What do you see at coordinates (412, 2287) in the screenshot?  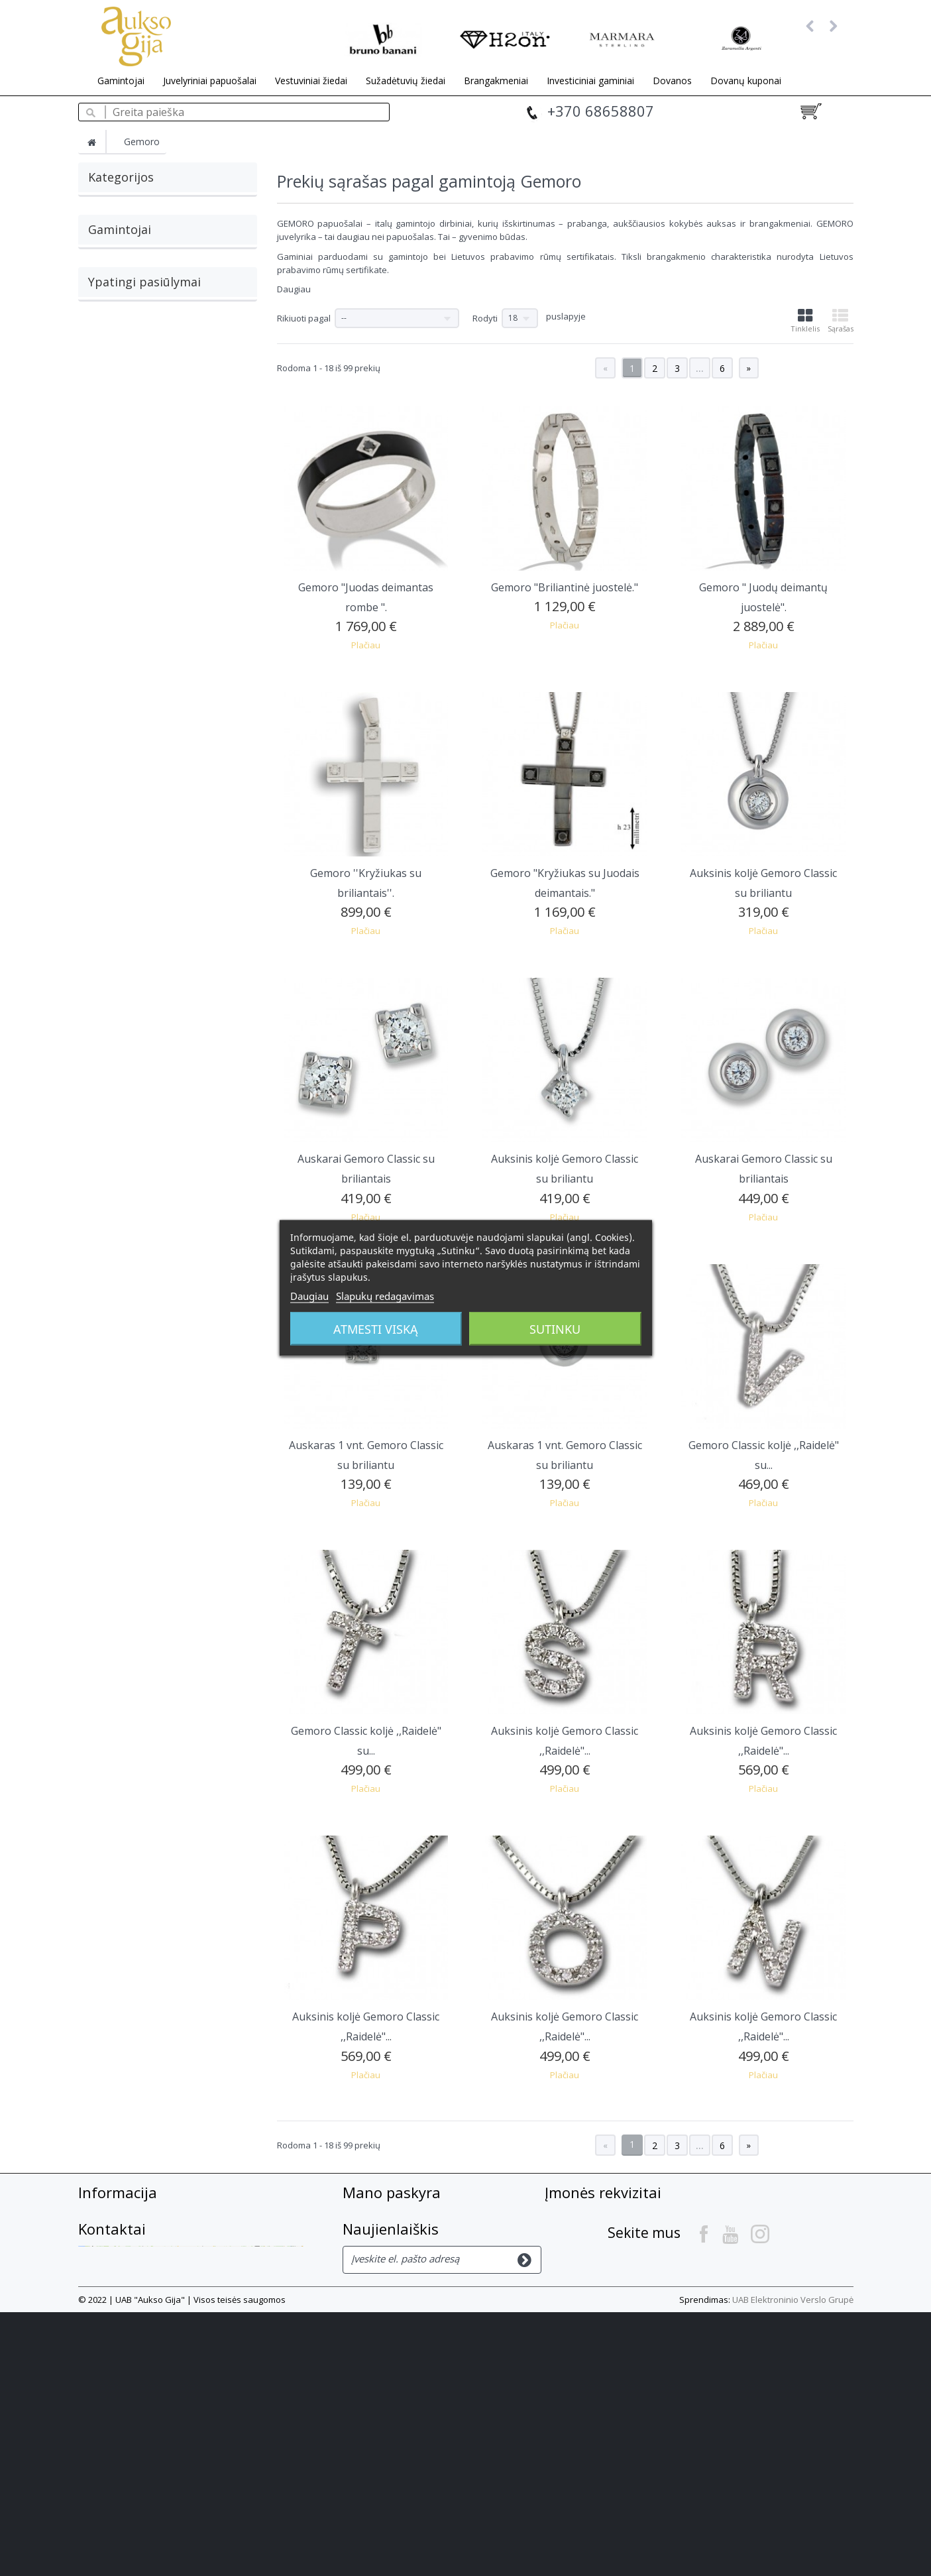 I see `Mano asmeninė informacija` at bounding box center [412, 2287].